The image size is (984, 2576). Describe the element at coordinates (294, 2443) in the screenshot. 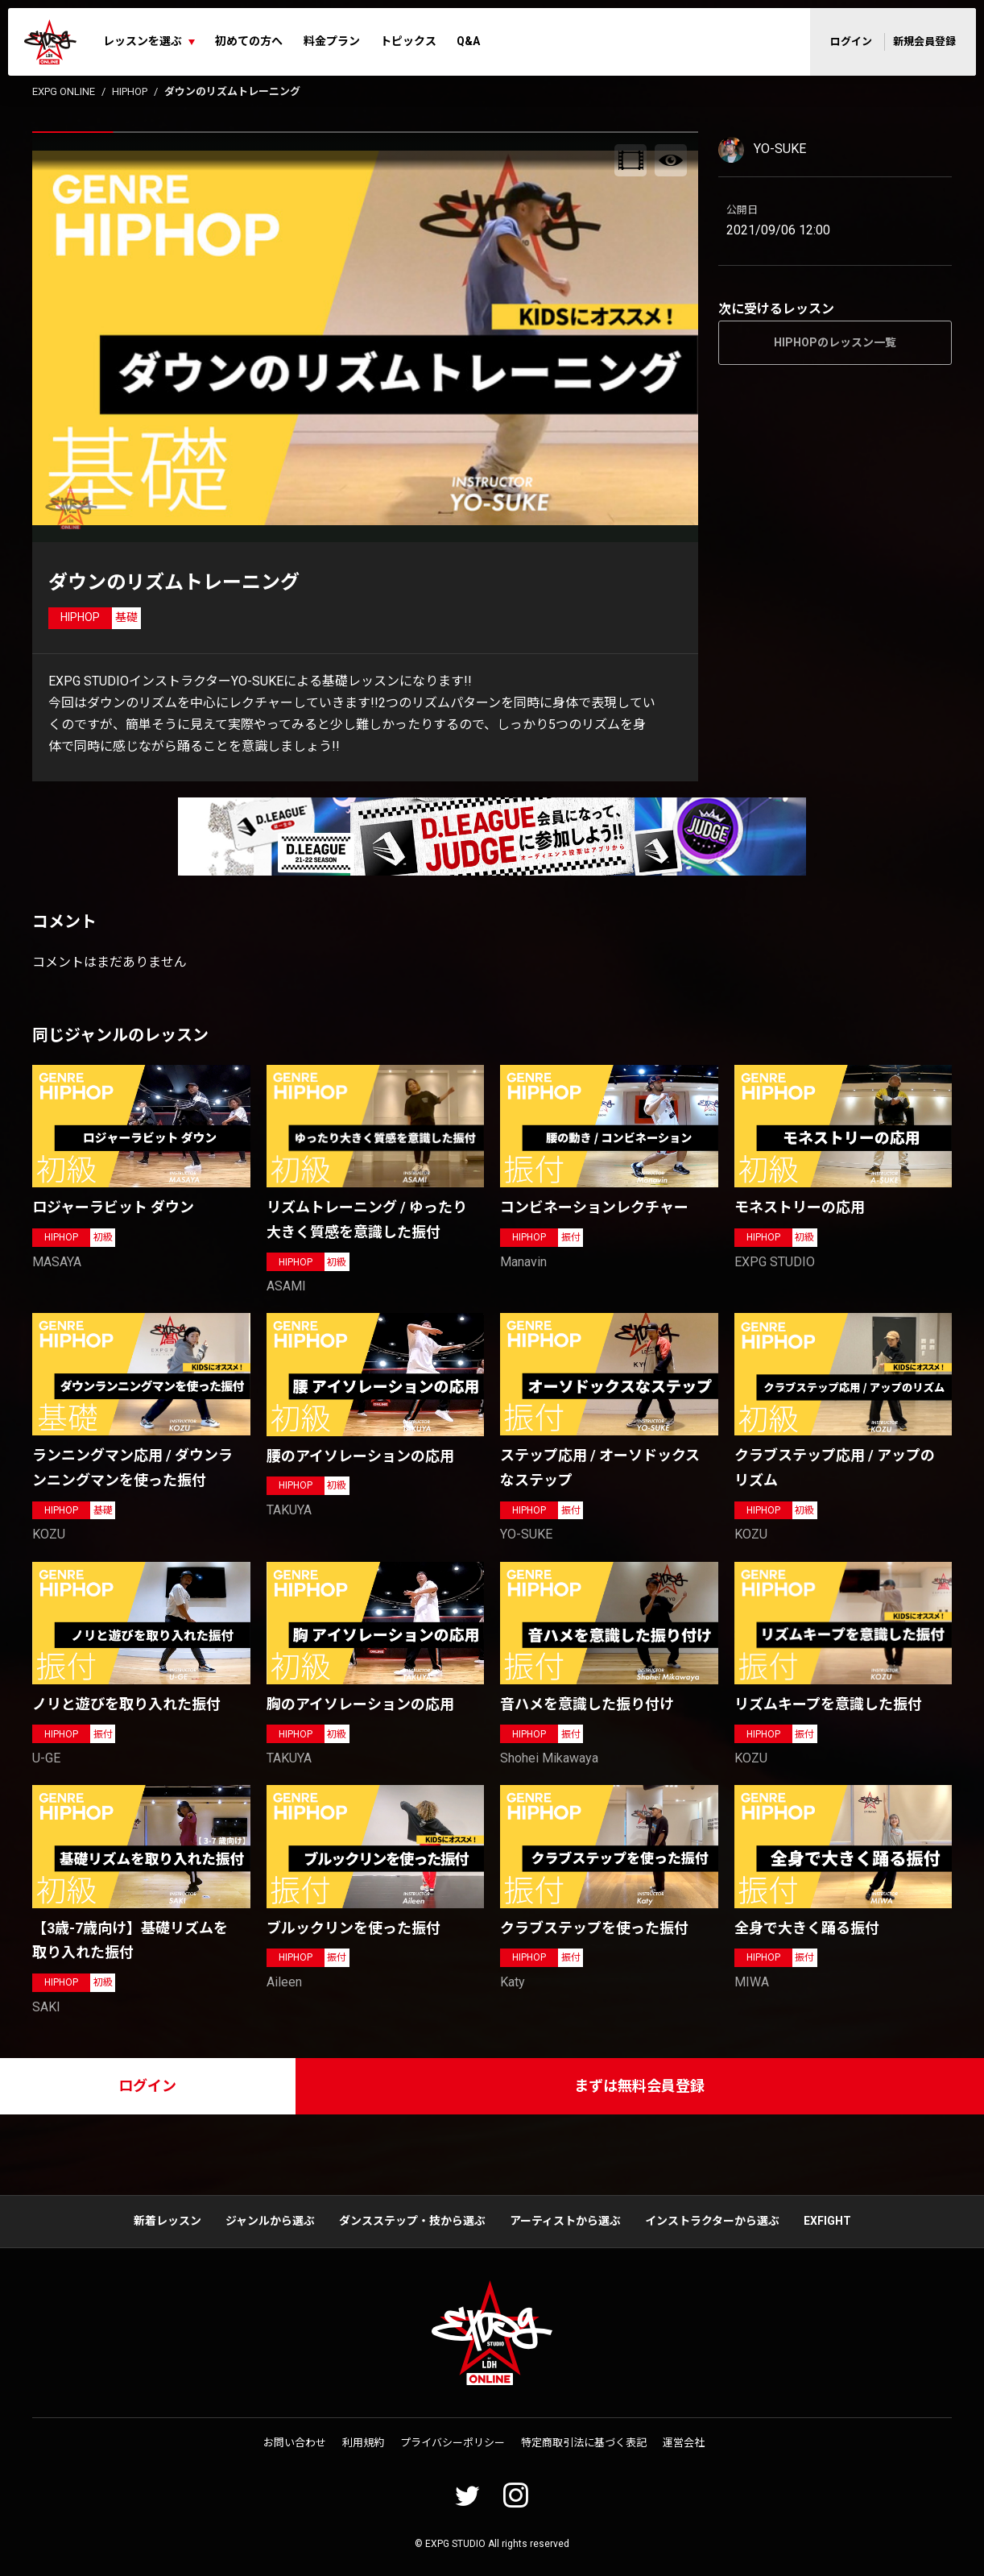

I see `お問い合わせ` at that location.